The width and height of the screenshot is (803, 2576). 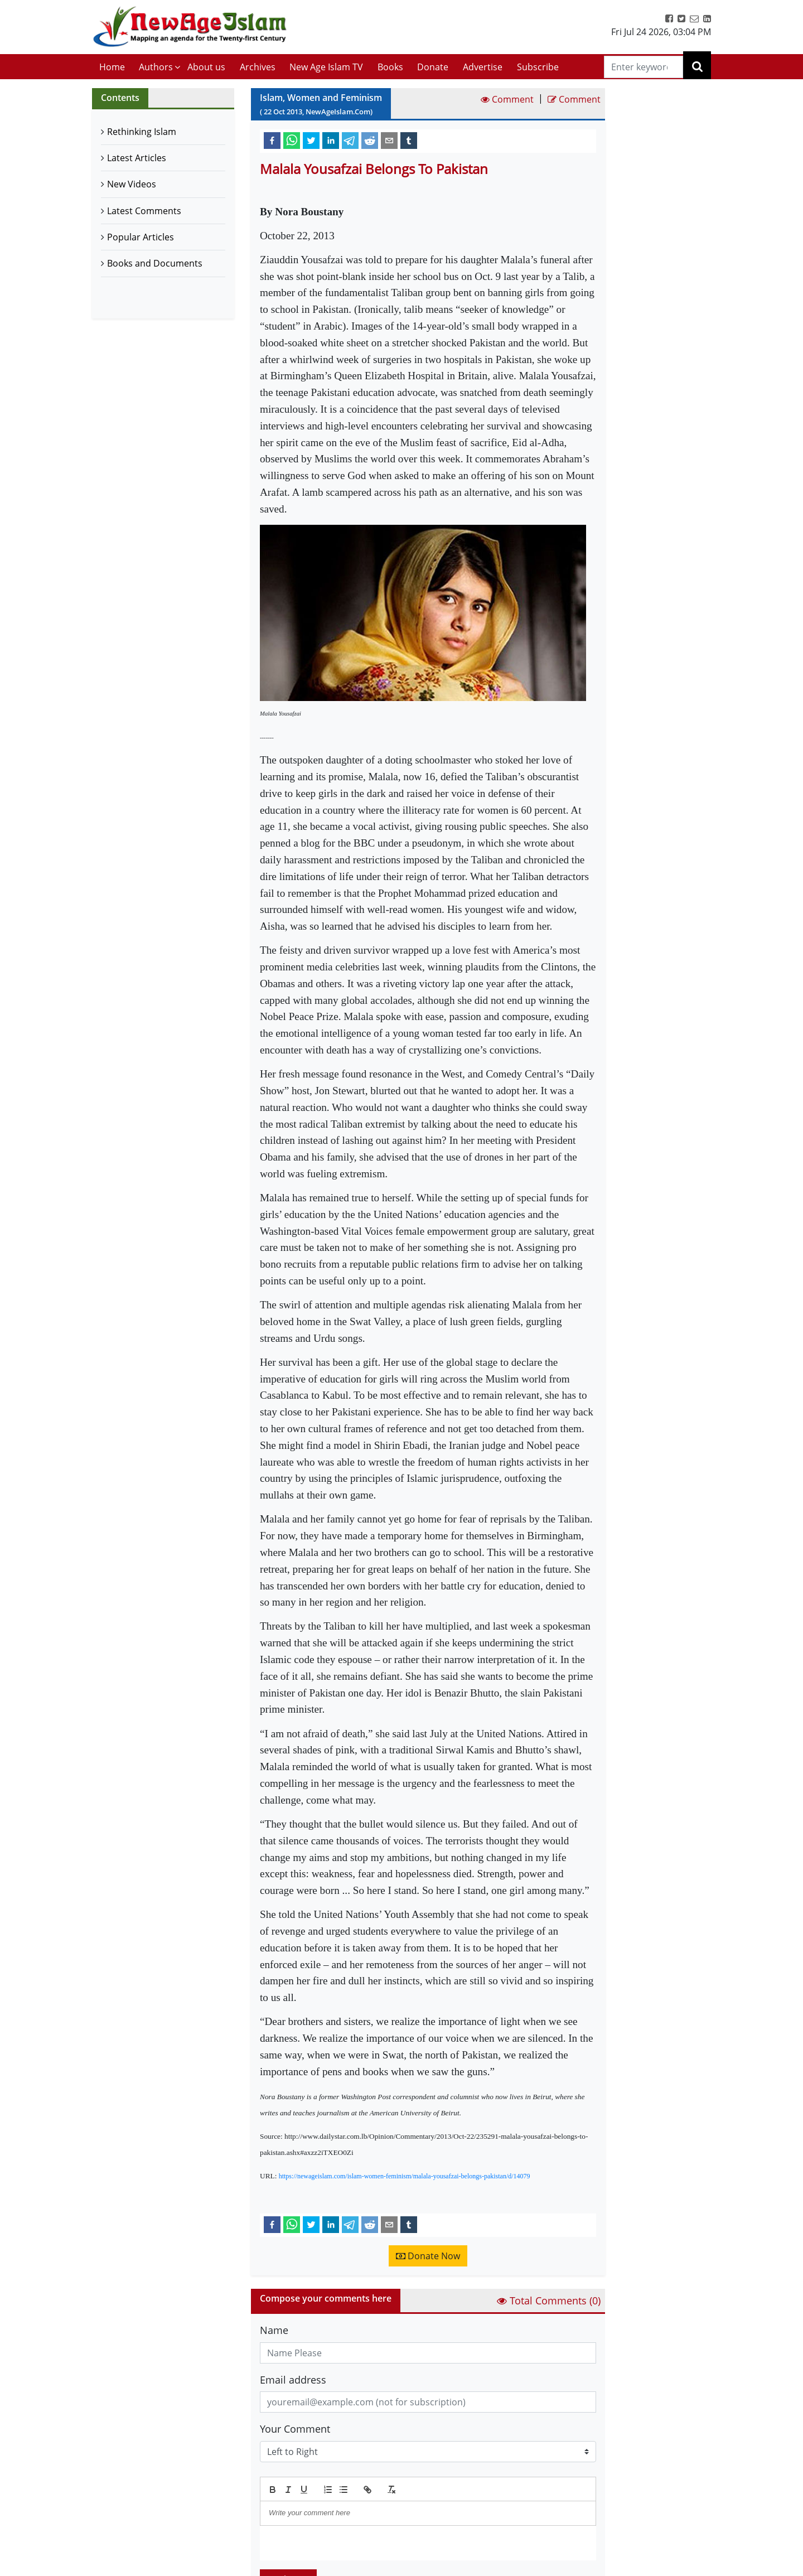 I want to click on New Videos, so click(x=131, y=184).